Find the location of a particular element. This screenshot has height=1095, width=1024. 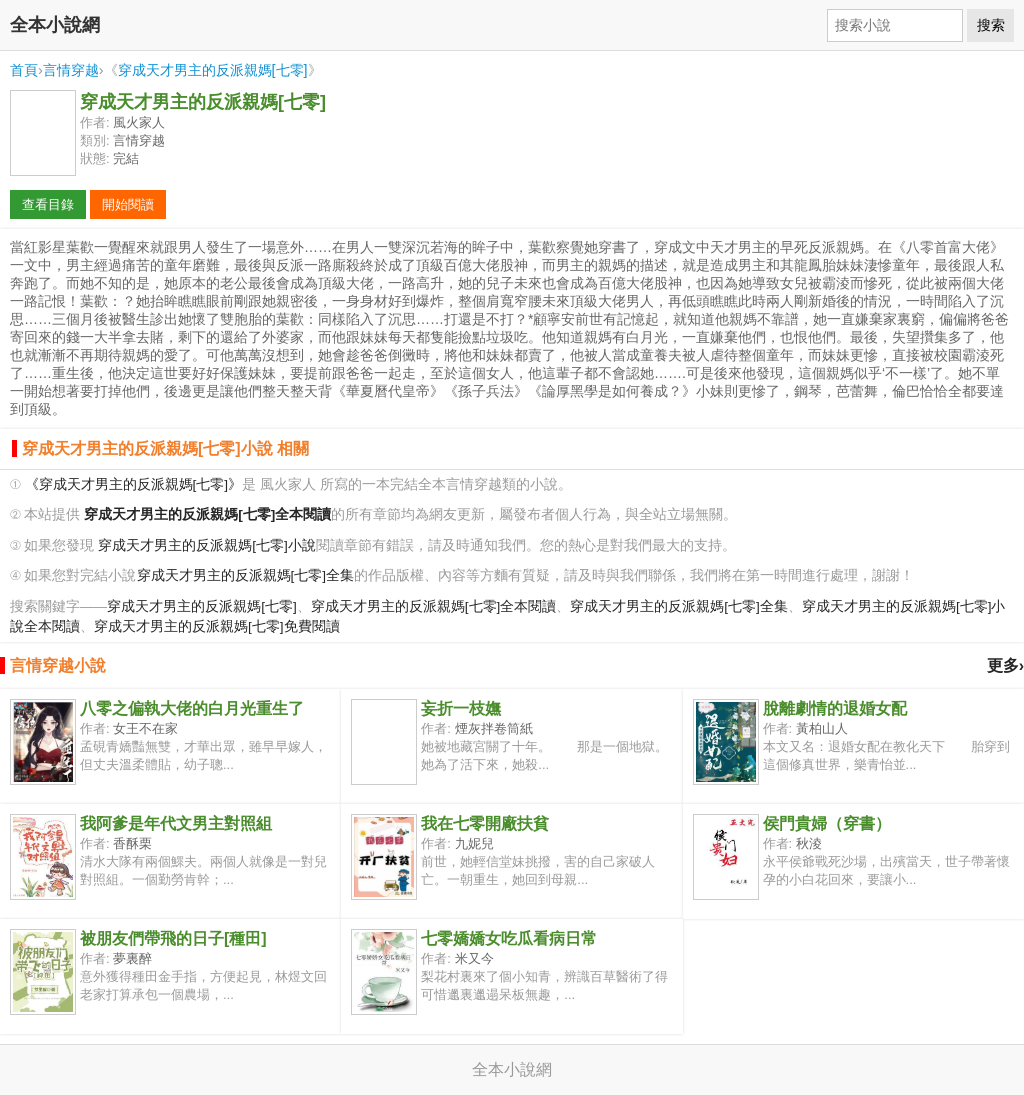

更多› is located at coordinates (1005, 665).